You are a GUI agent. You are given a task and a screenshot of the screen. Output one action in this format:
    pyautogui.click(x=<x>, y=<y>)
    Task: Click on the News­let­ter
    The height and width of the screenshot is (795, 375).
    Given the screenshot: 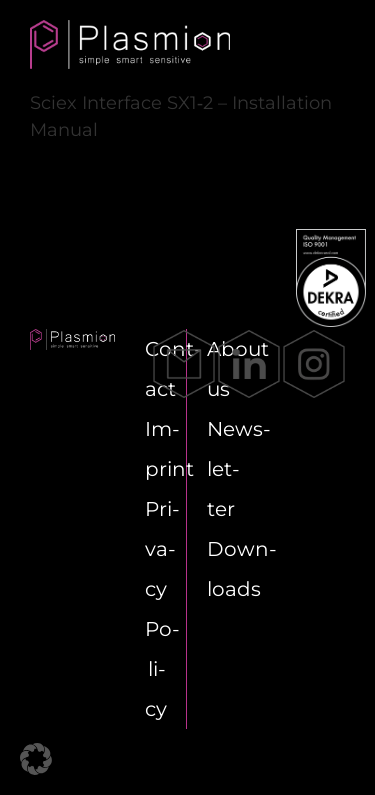 What is the action you would take?
    pyautogui.click(x=239, y=469)
    